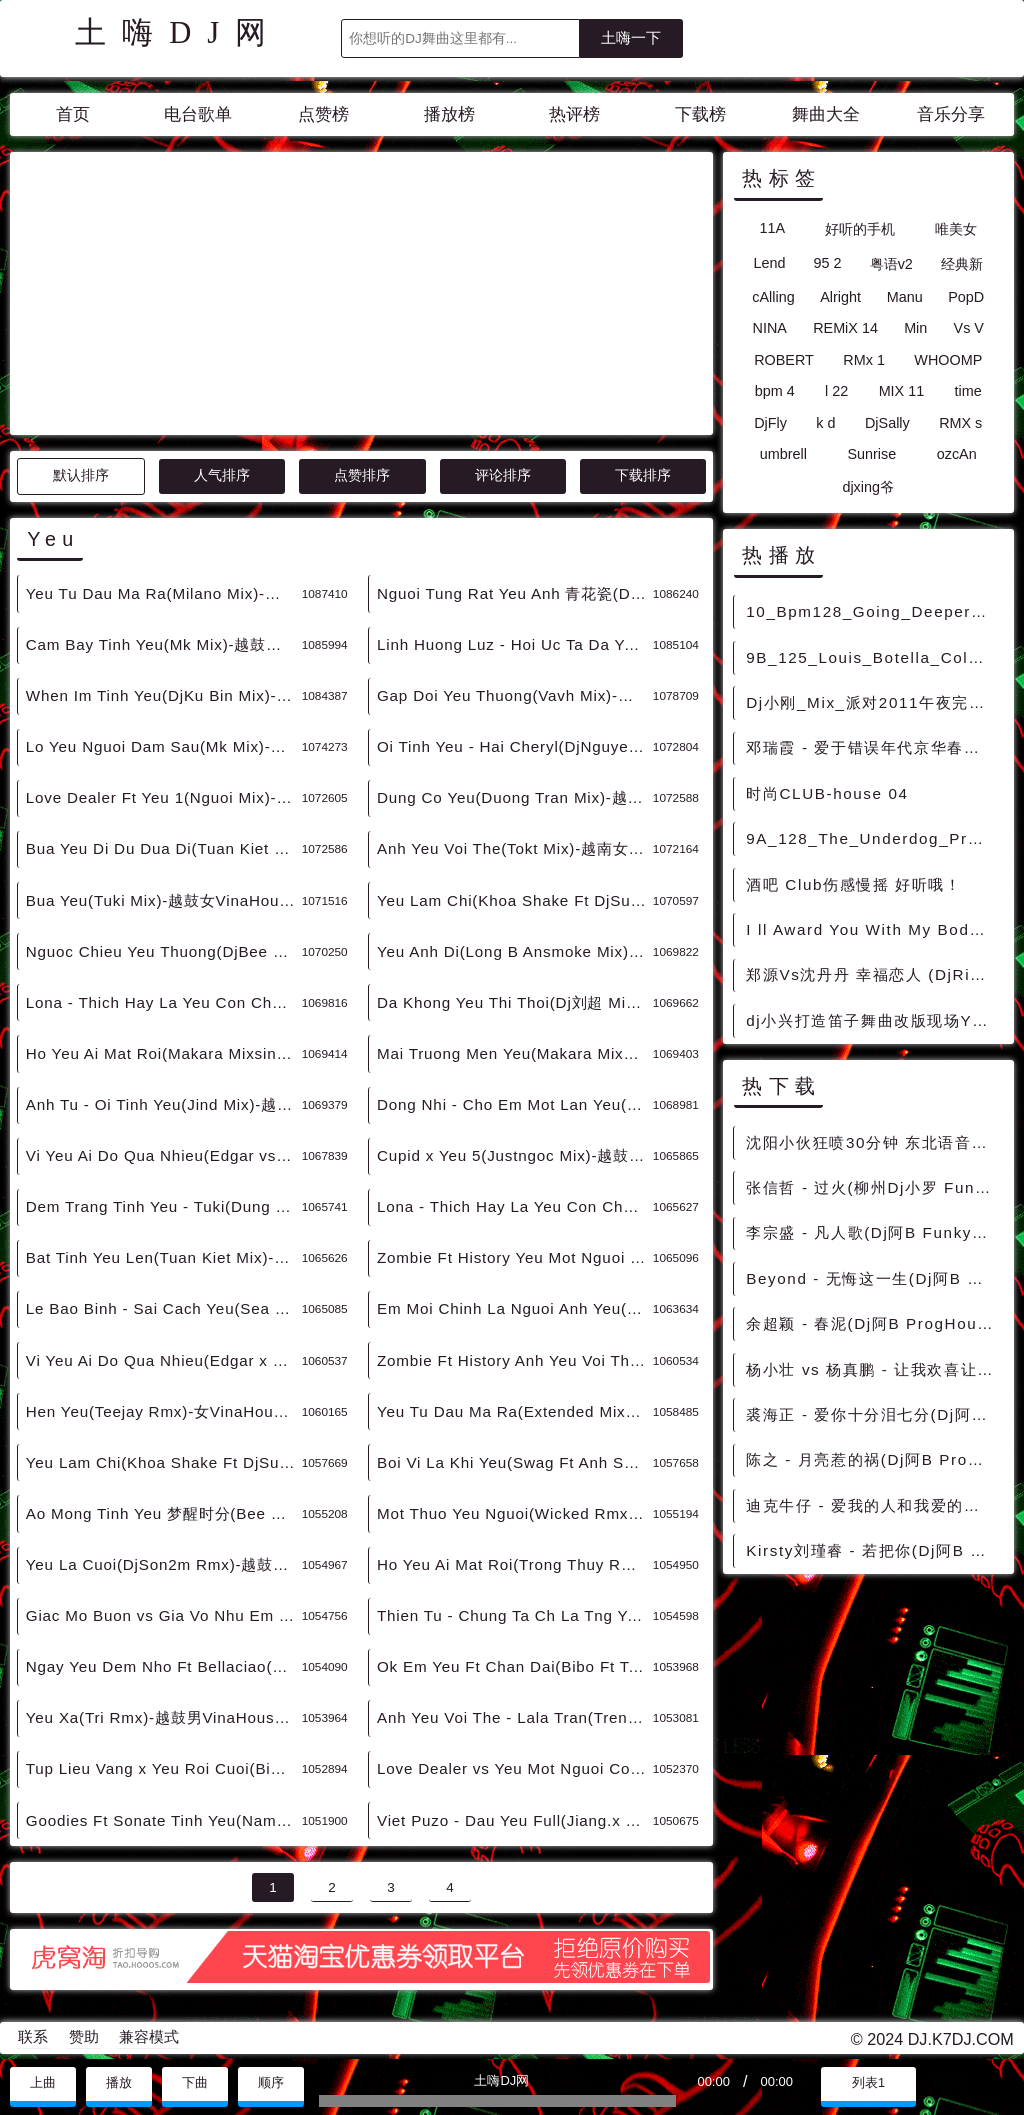 This screenshot has height=2115, width=1024. What do you see at coordinates (178, 33) in the screenshot?
I see `土嗨DJ网` at bounding box center [178, 33].